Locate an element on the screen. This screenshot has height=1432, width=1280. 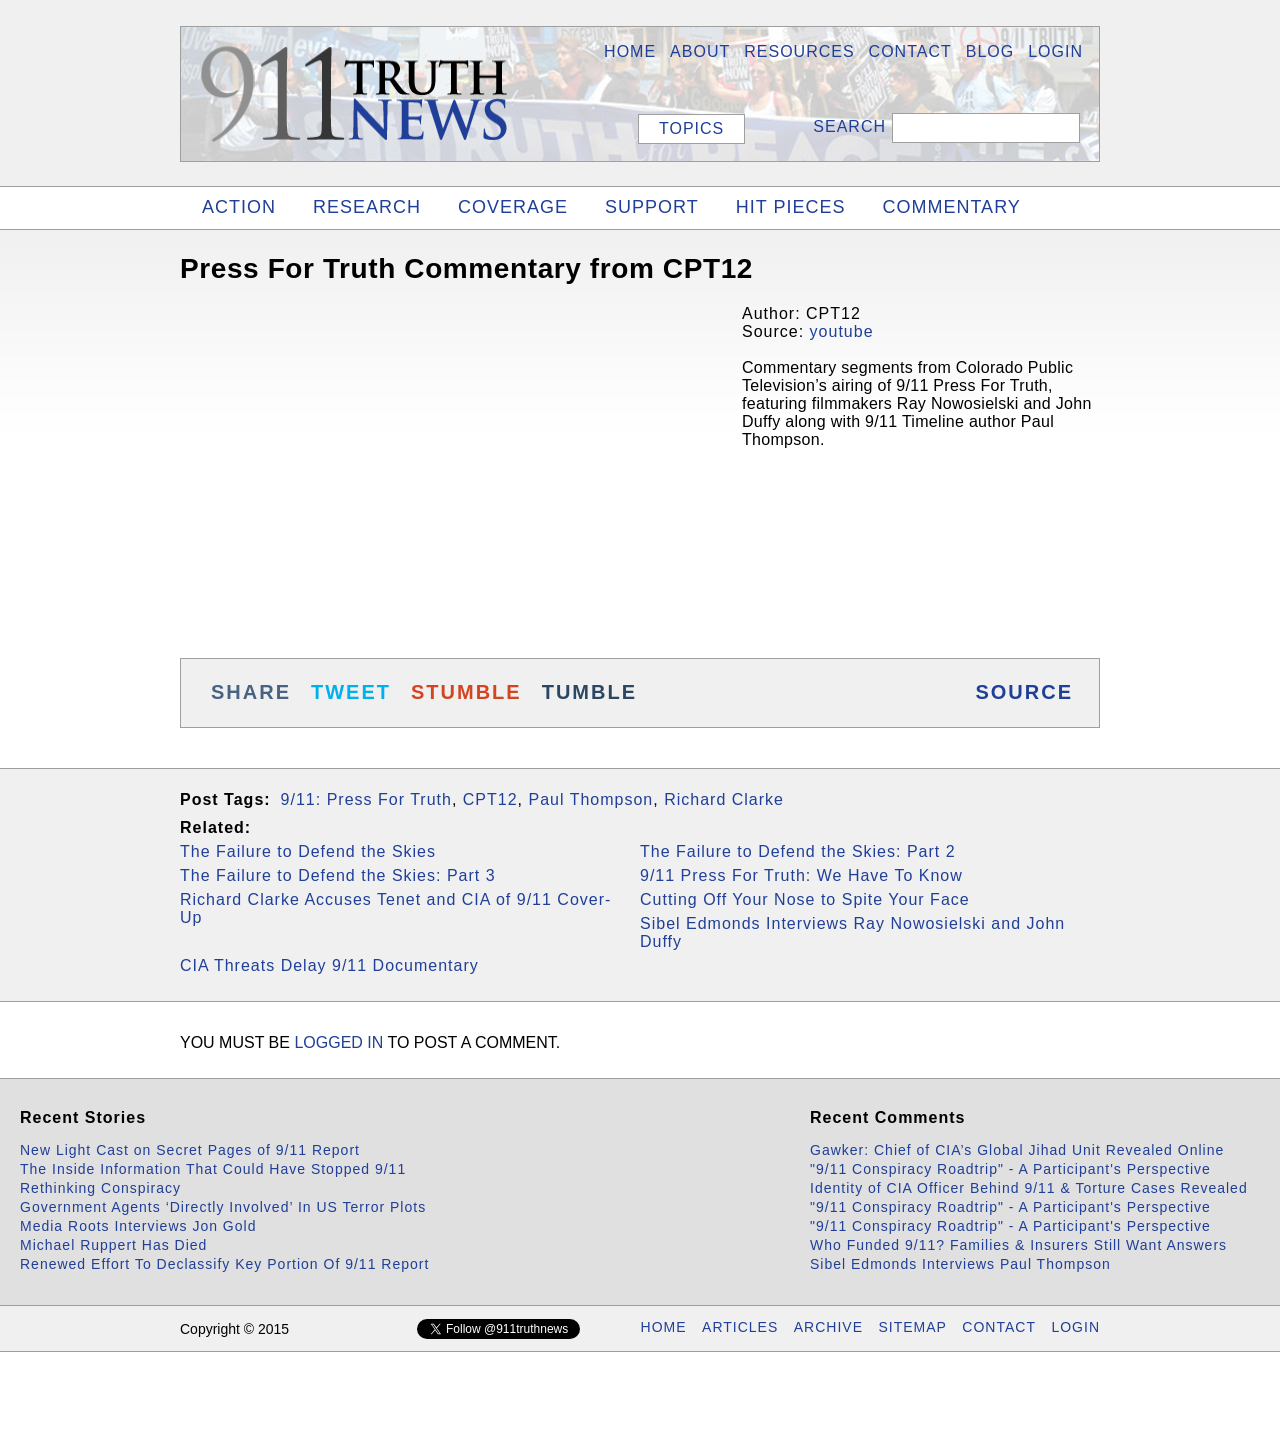
HOME is located at coordinates (630, 51).